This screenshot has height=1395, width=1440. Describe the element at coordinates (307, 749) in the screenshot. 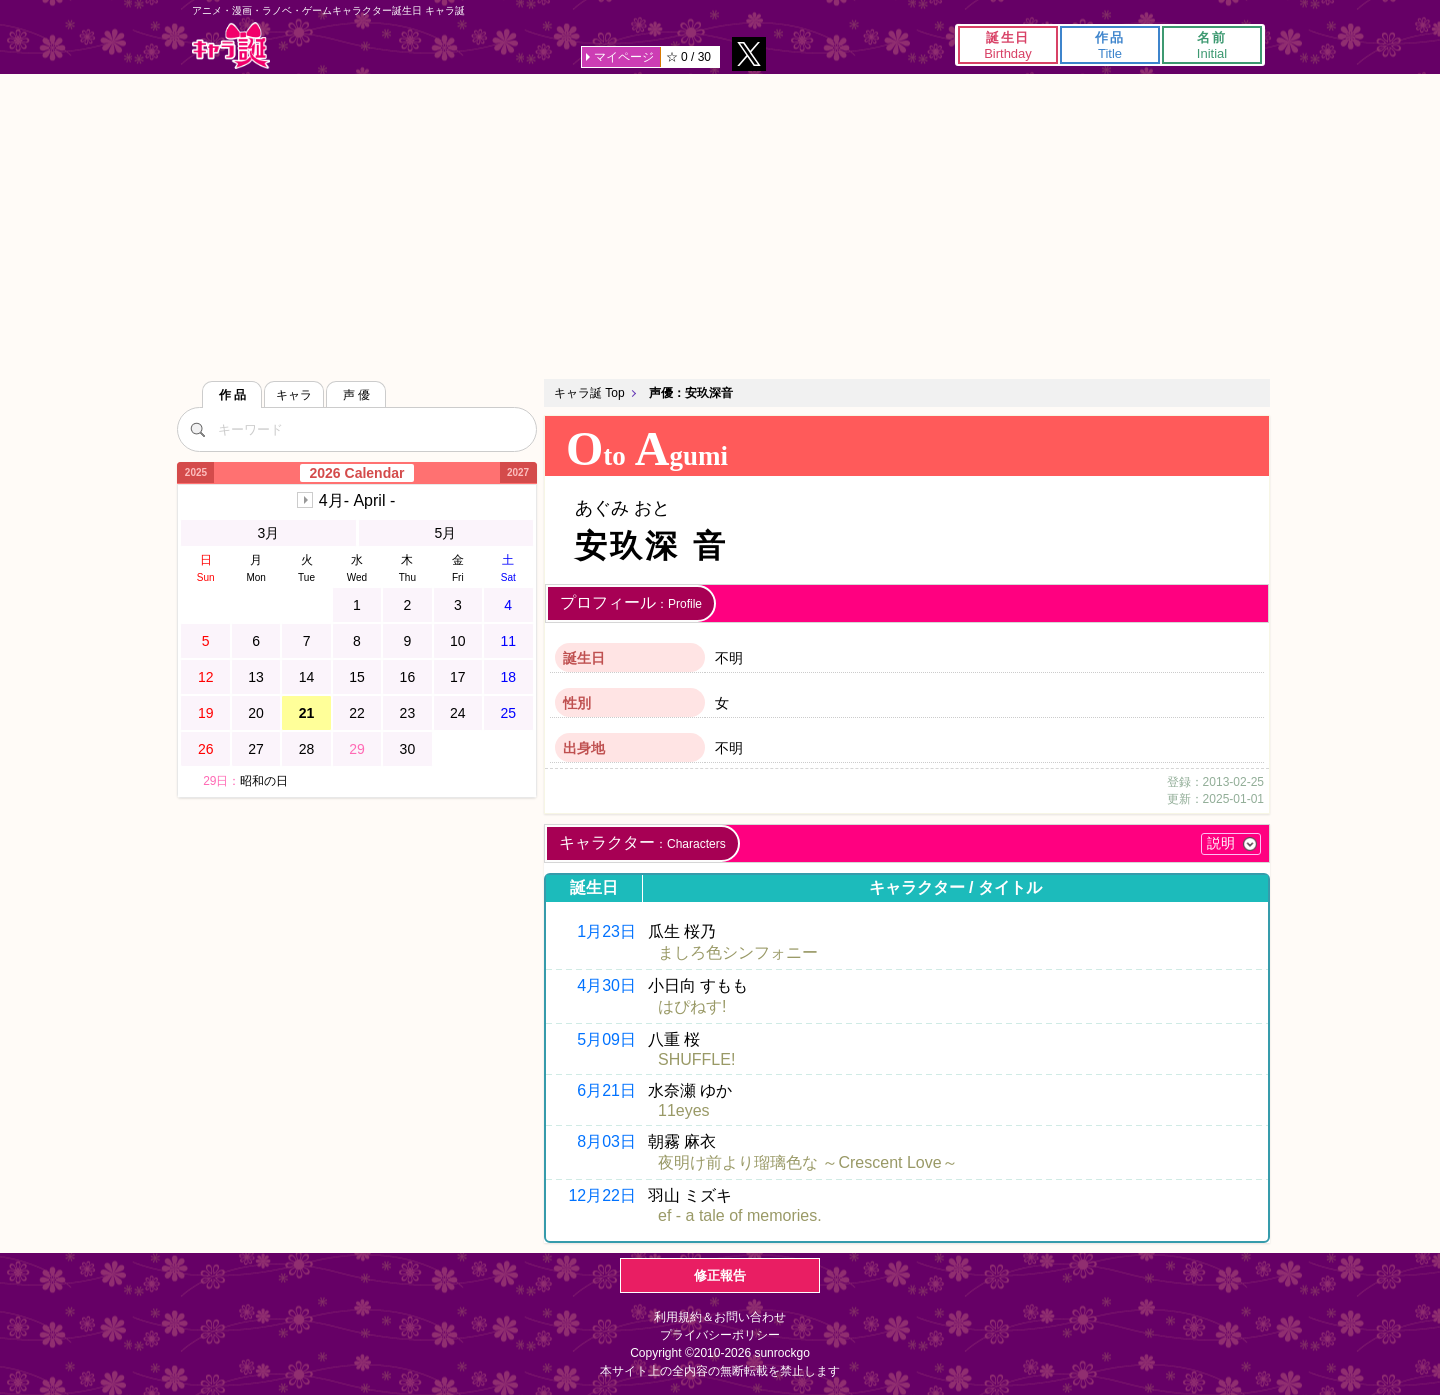

I see `28` at that location.